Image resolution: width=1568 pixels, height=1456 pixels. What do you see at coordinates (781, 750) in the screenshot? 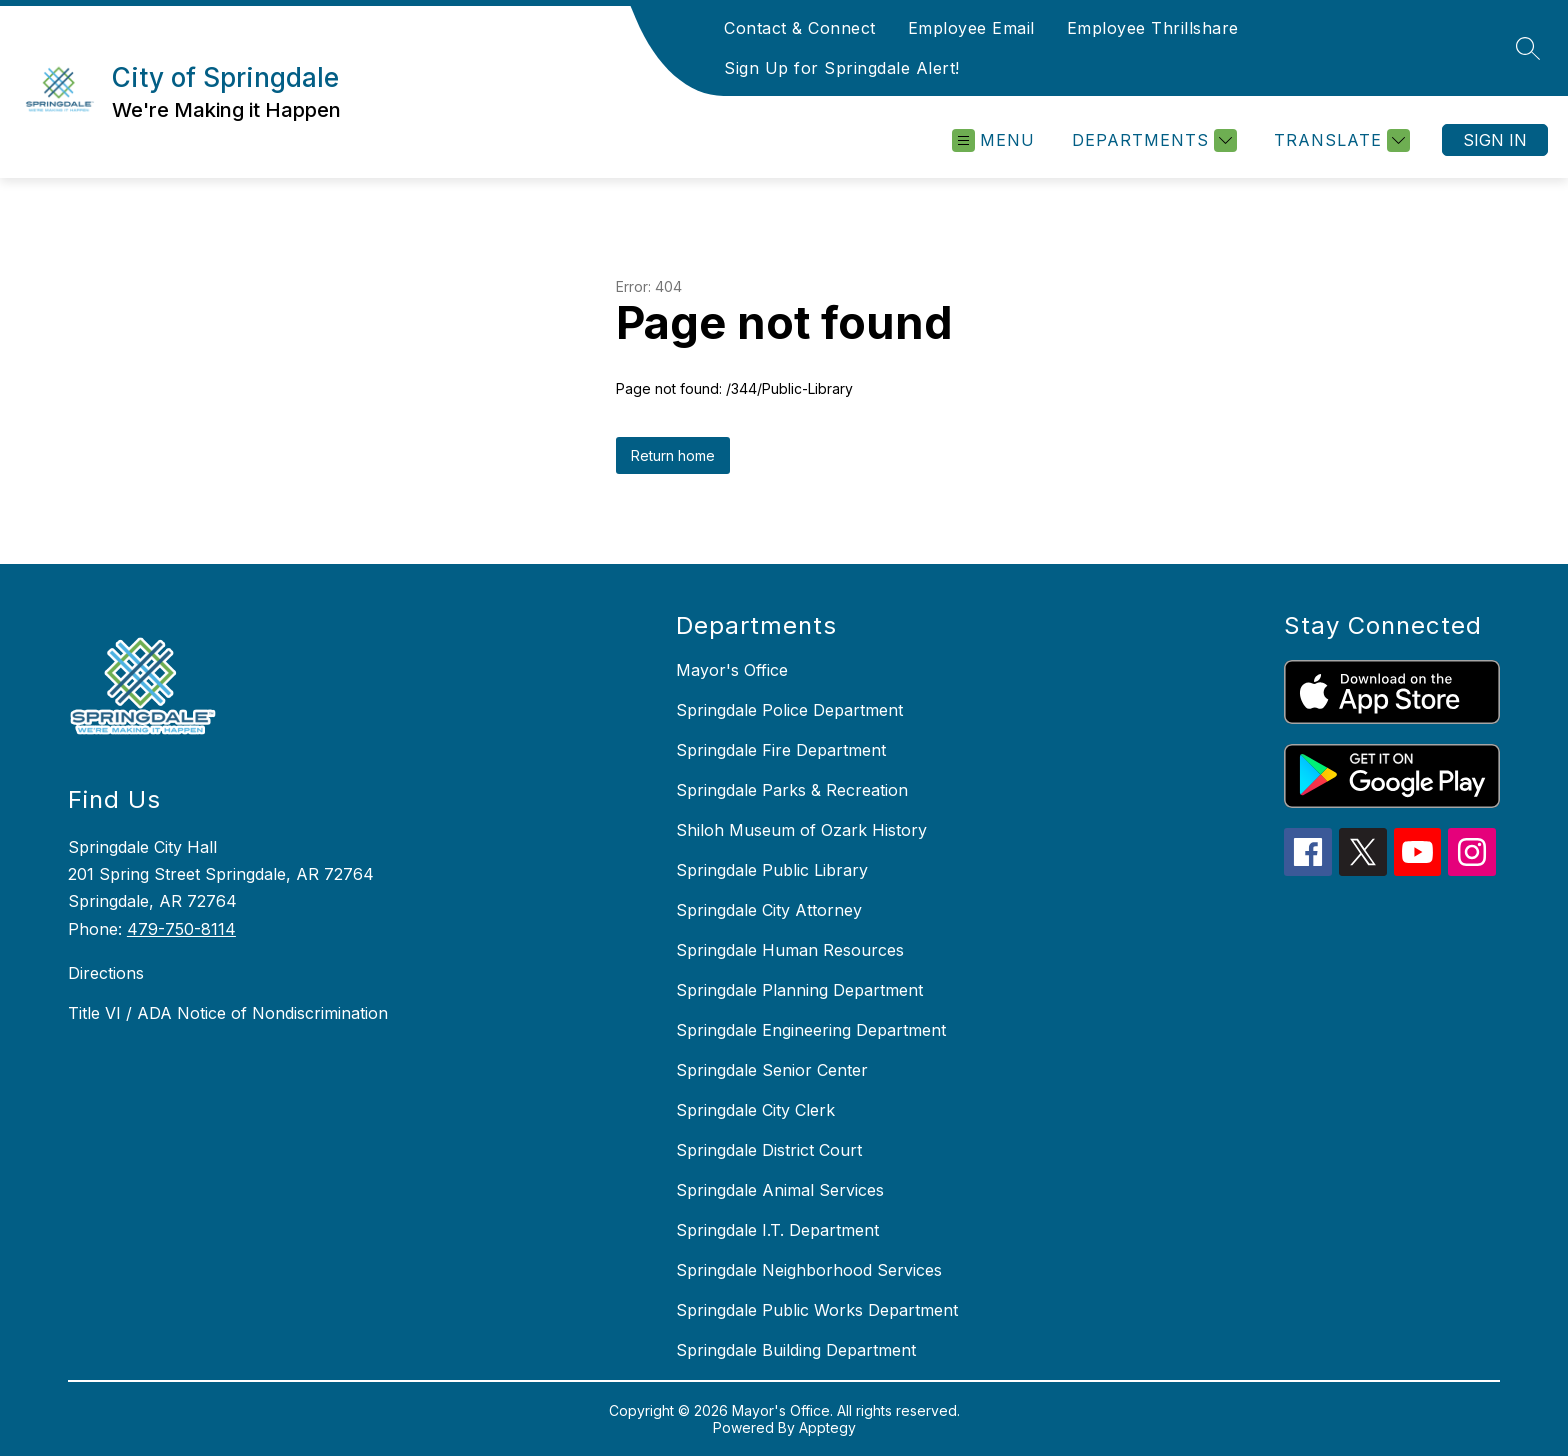
I see `Springdale Fire Department` at bounding box center [781, 750].